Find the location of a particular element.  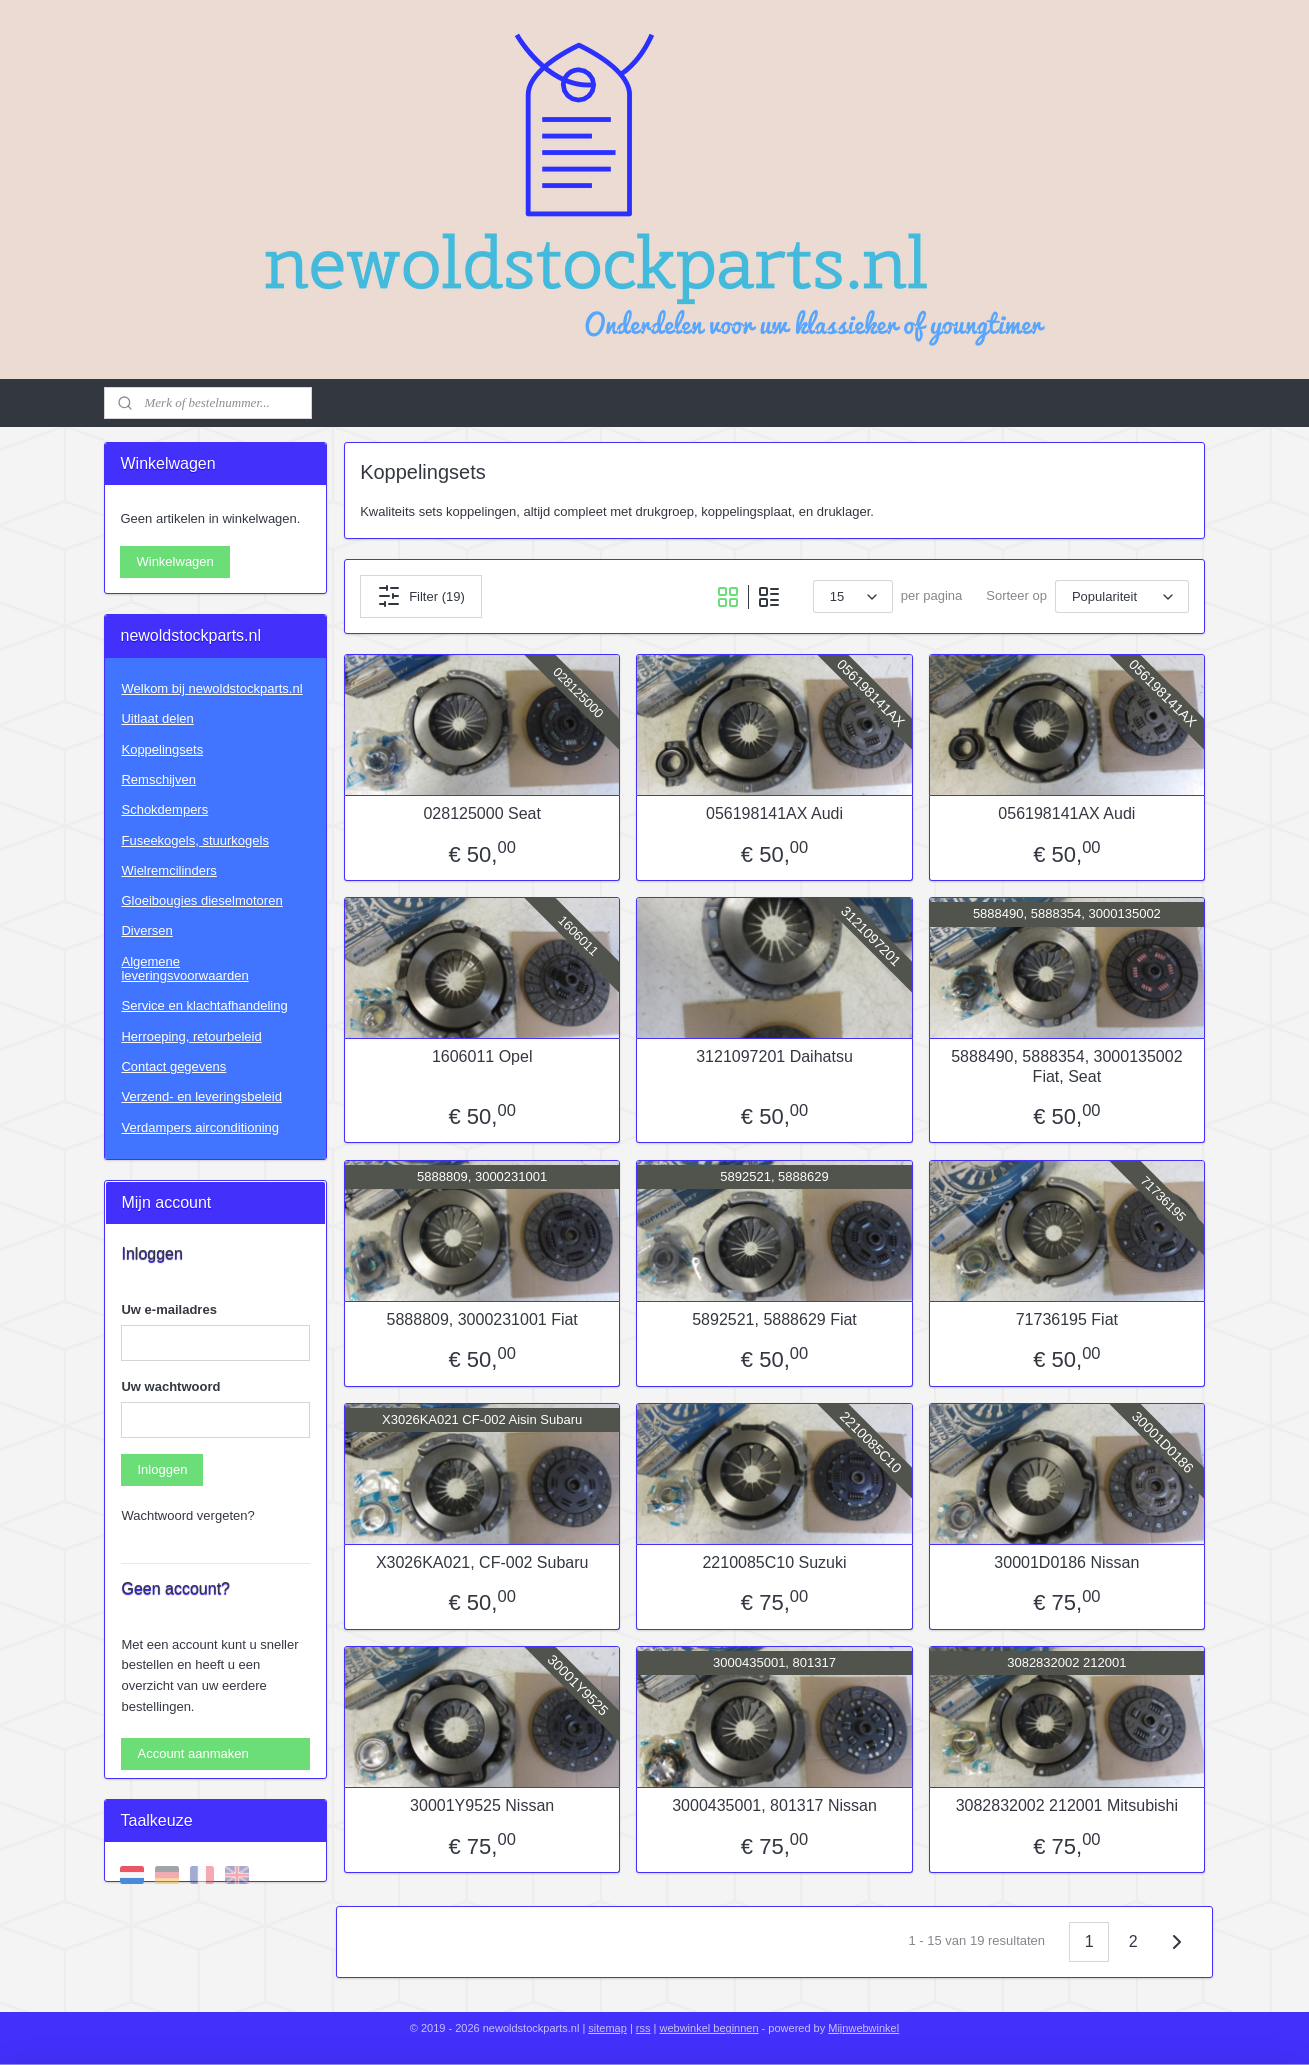

Welkom bij newoldstockparts.nl is located at coordinates (211, 688).